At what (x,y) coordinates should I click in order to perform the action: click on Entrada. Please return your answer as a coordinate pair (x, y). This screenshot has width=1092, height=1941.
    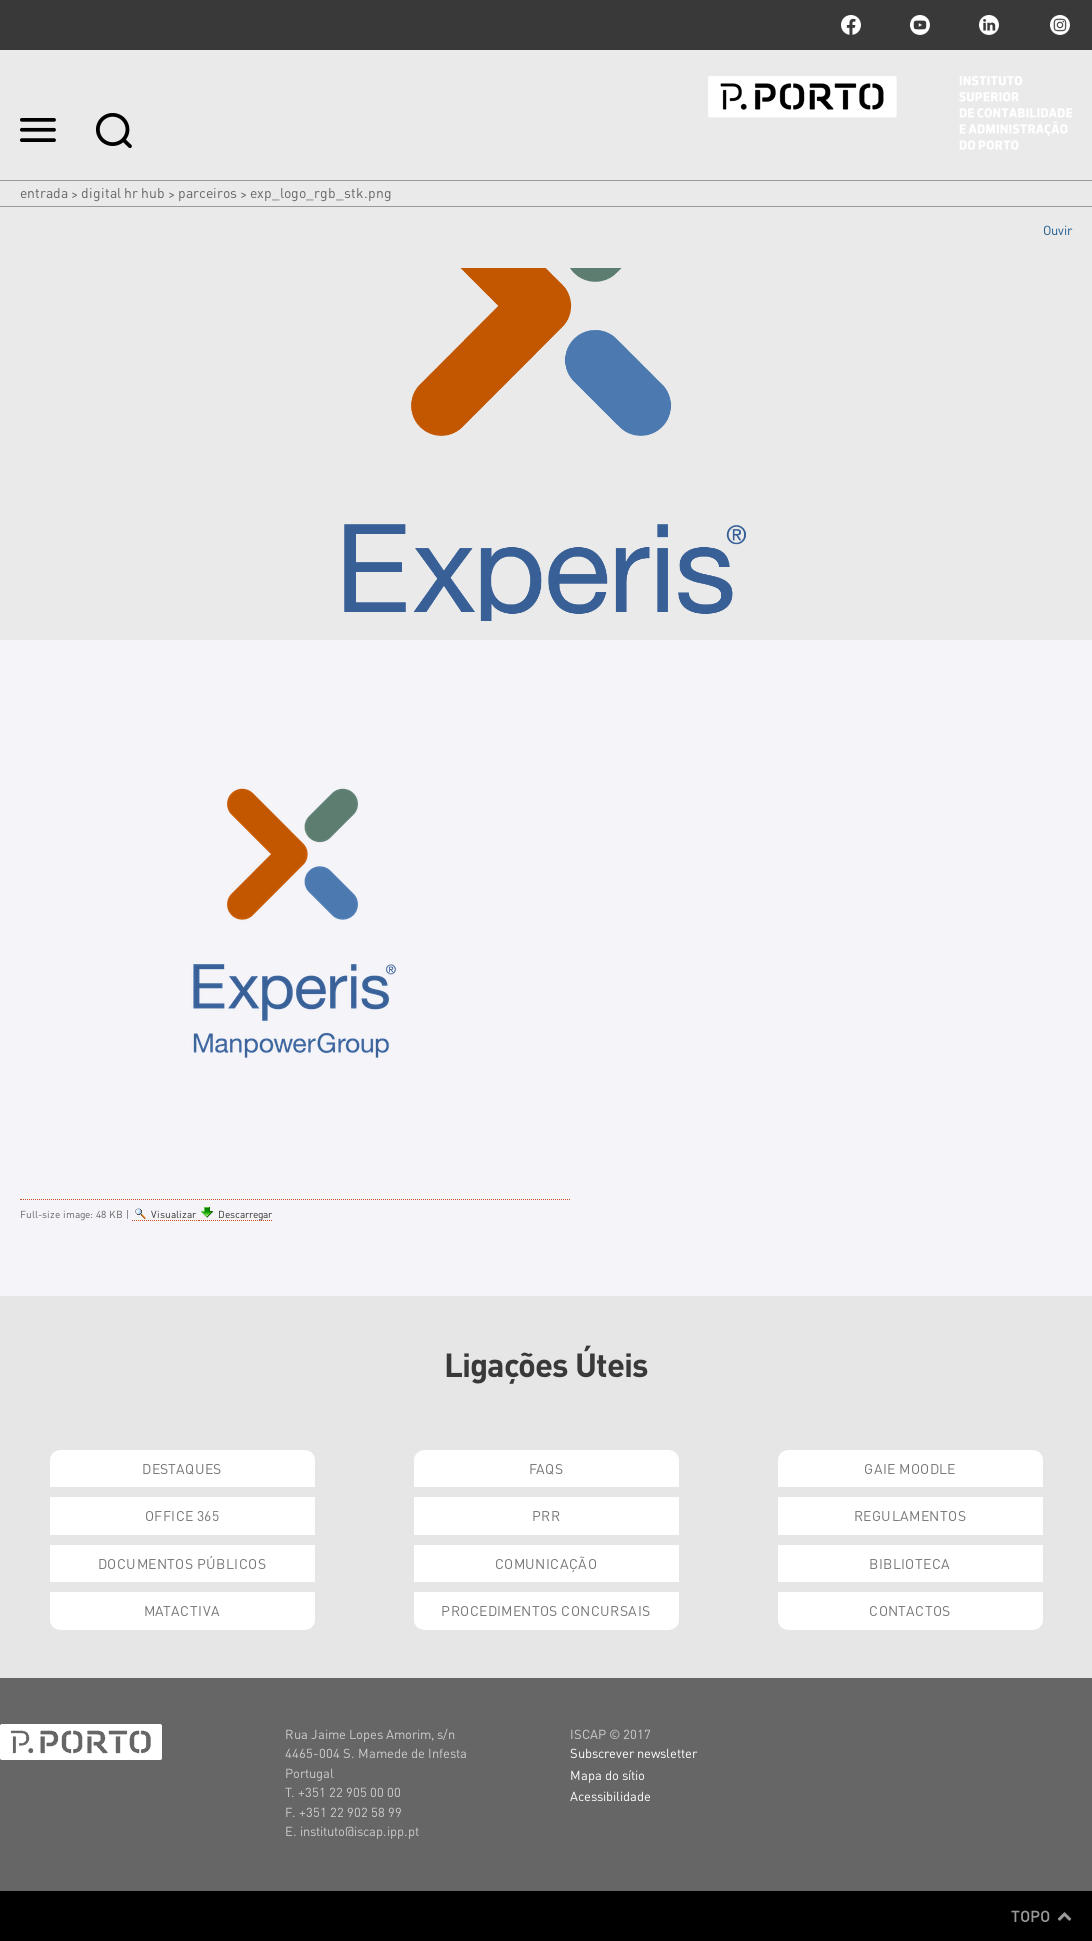
    Looking at the image, I should click on (44, 192).